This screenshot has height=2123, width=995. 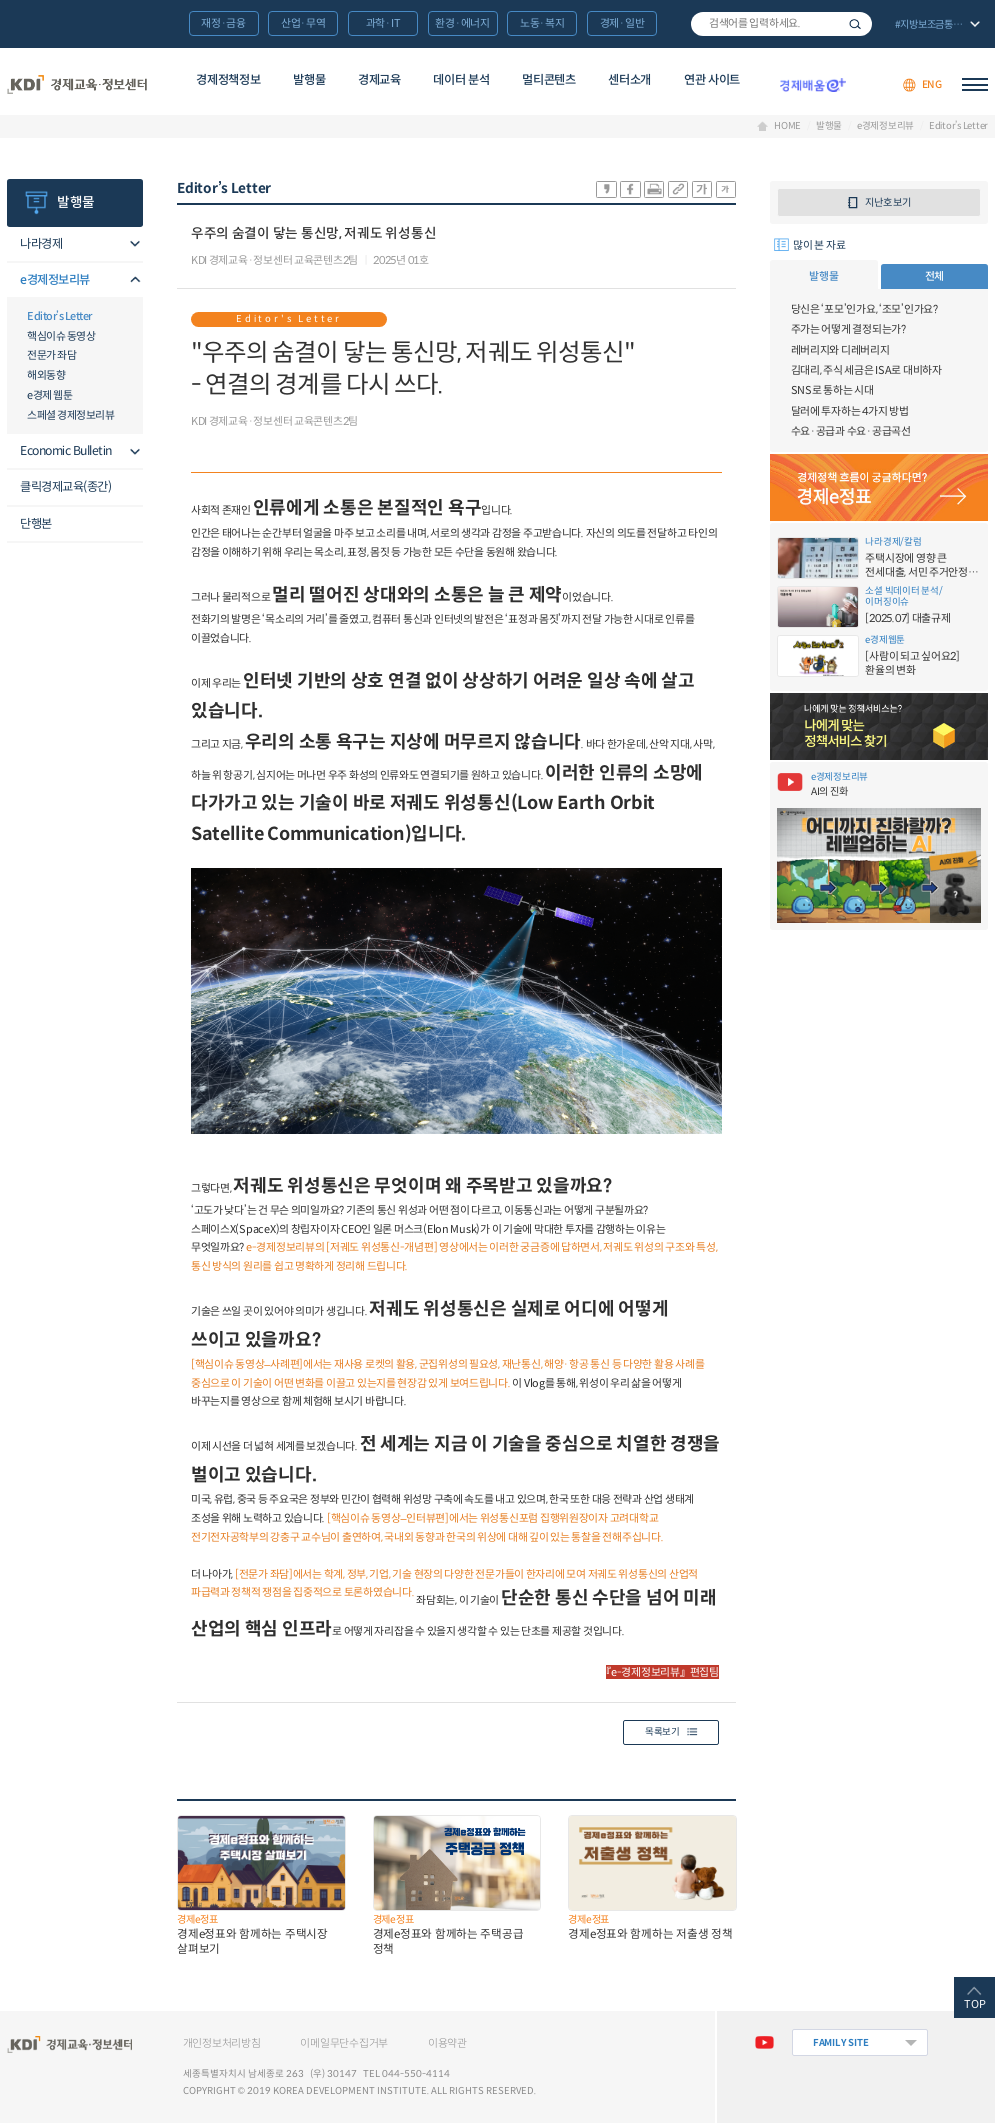 I want to click on 당신은 ‘포모’인가요, ‘조모’인가요?, so click(x=864, y=309).